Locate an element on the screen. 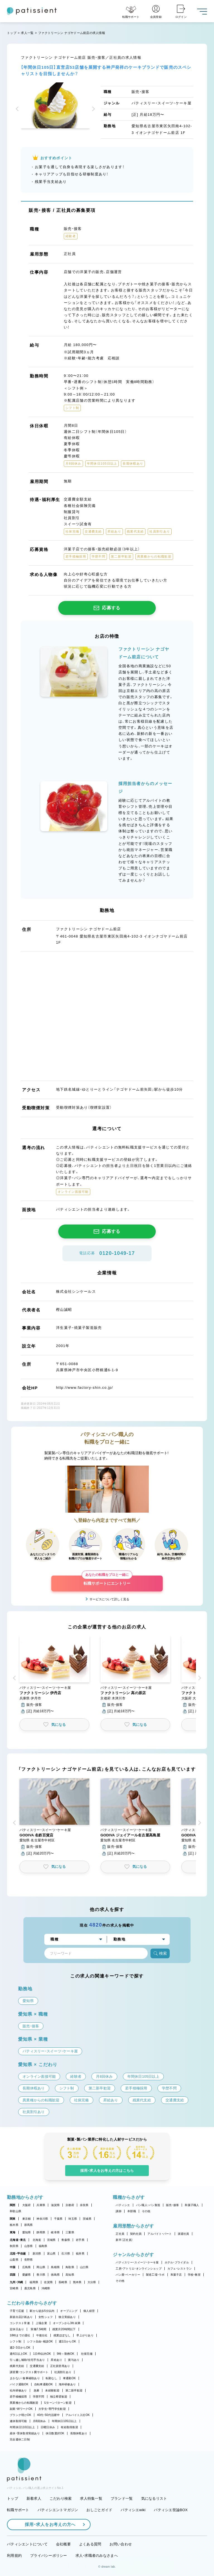 Image resolution: width=214 pixels, height=2576 pixels. 四国 is located at coordinates (13, 2274).